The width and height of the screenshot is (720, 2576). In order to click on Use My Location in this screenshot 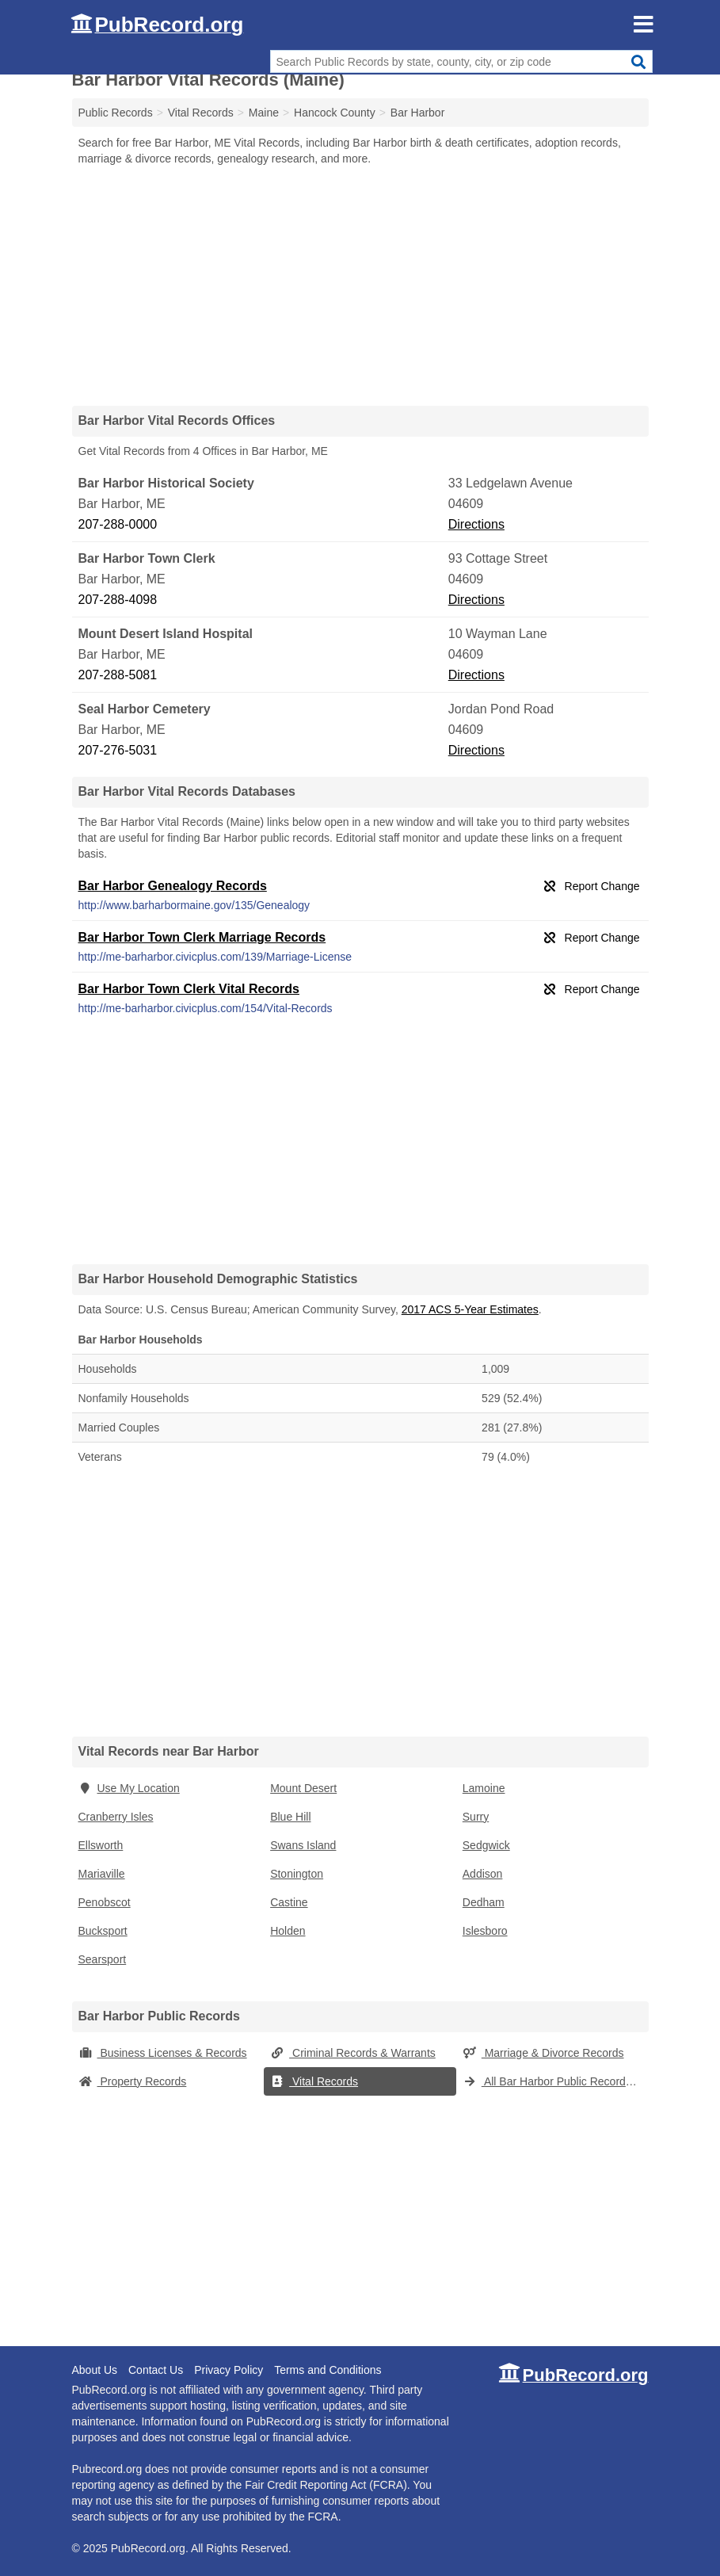, I will do `click(129, 1788)`.